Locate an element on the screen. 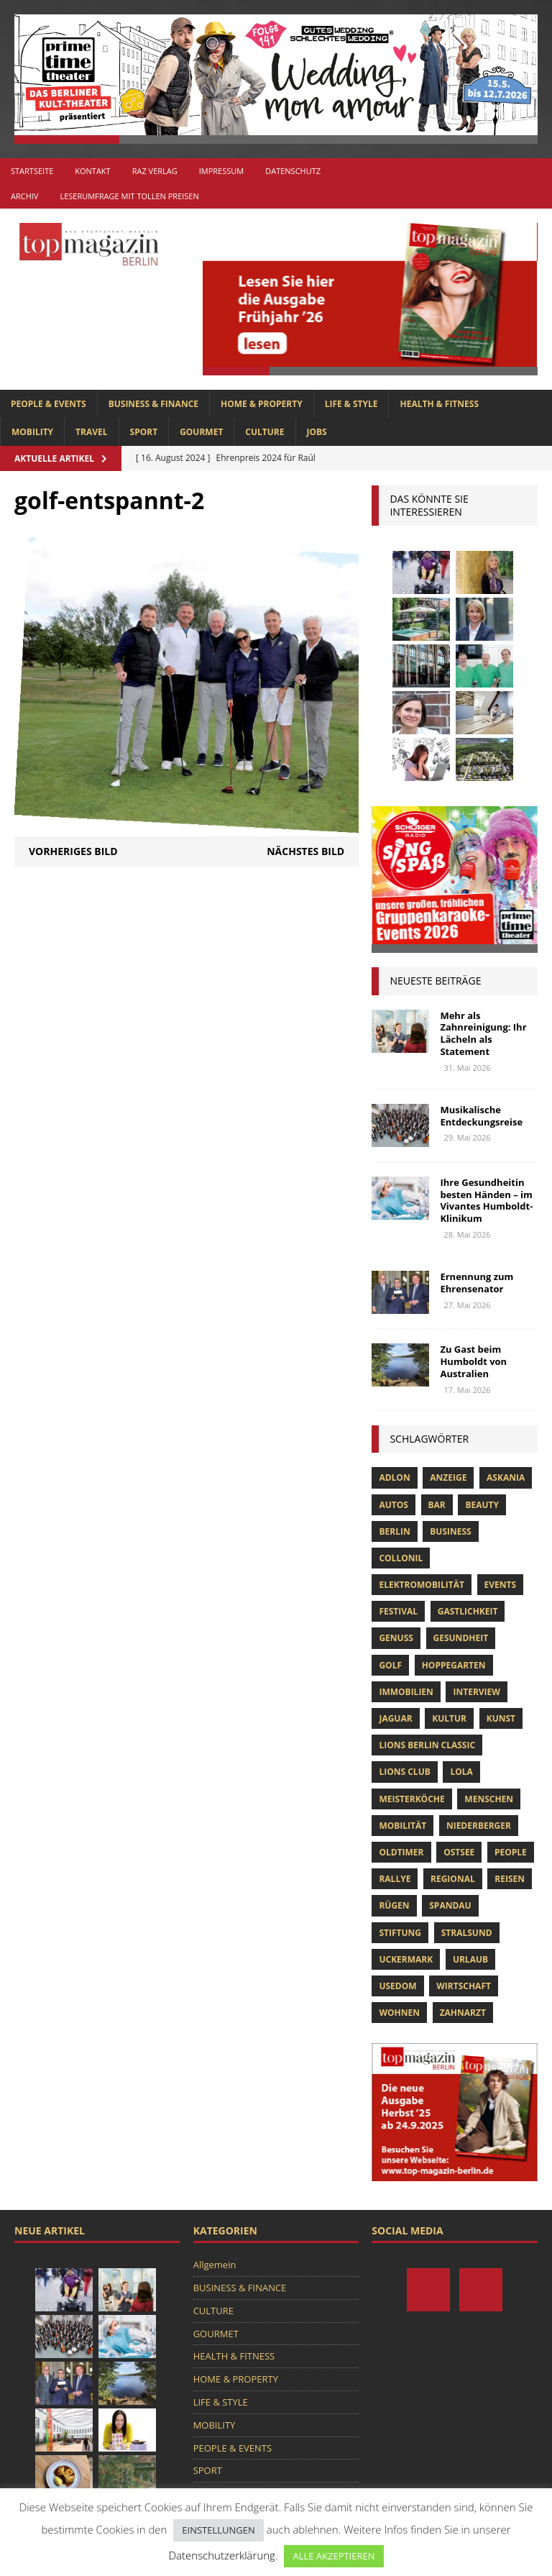 The height and width of the screenshot is (2576, 552). GOURMET is located at coordinates (201, 432).